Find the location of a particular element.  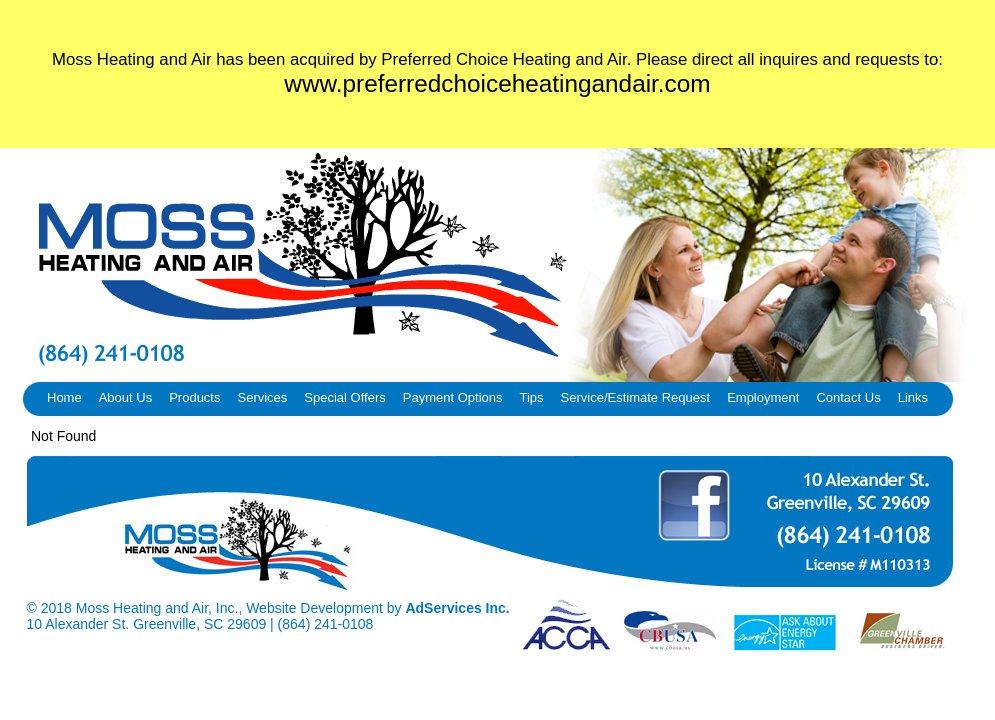

Tips is located at coordinates (531, 397).